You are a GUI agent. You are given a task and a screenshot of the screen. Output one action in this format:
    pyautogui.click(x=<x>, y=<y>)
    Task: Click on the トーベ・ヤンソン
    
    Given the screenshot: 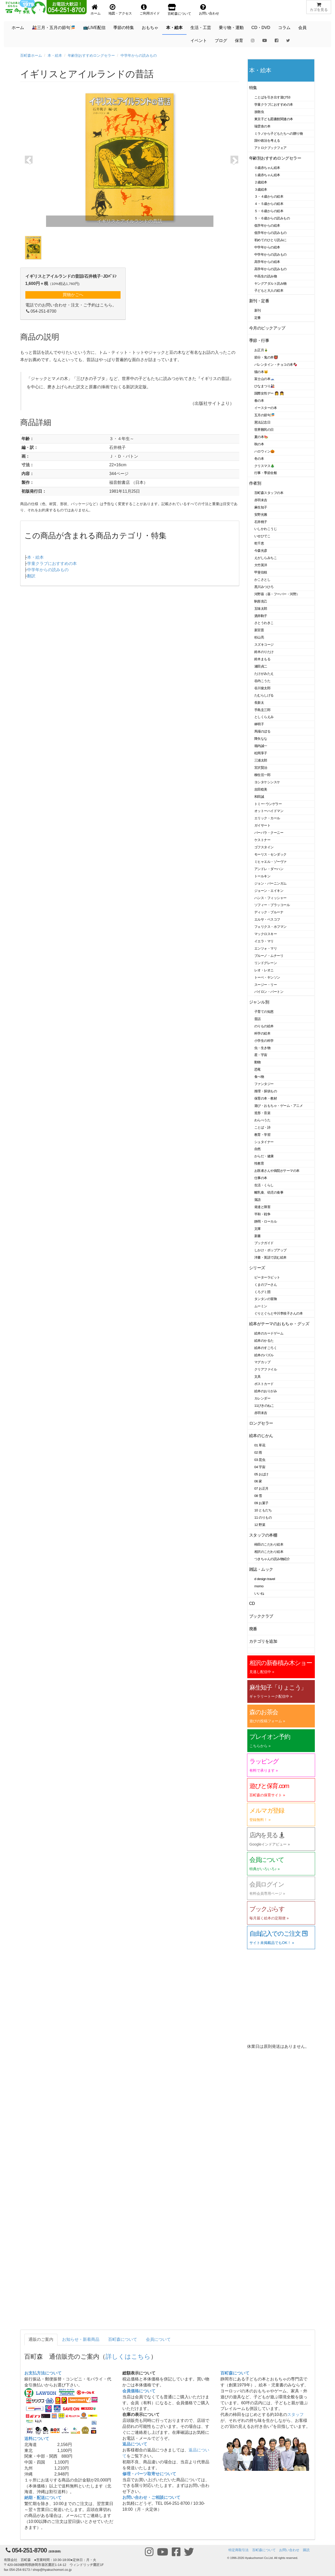 What is the action you would take?
    pyautogui.click(x=267, y=977)
    